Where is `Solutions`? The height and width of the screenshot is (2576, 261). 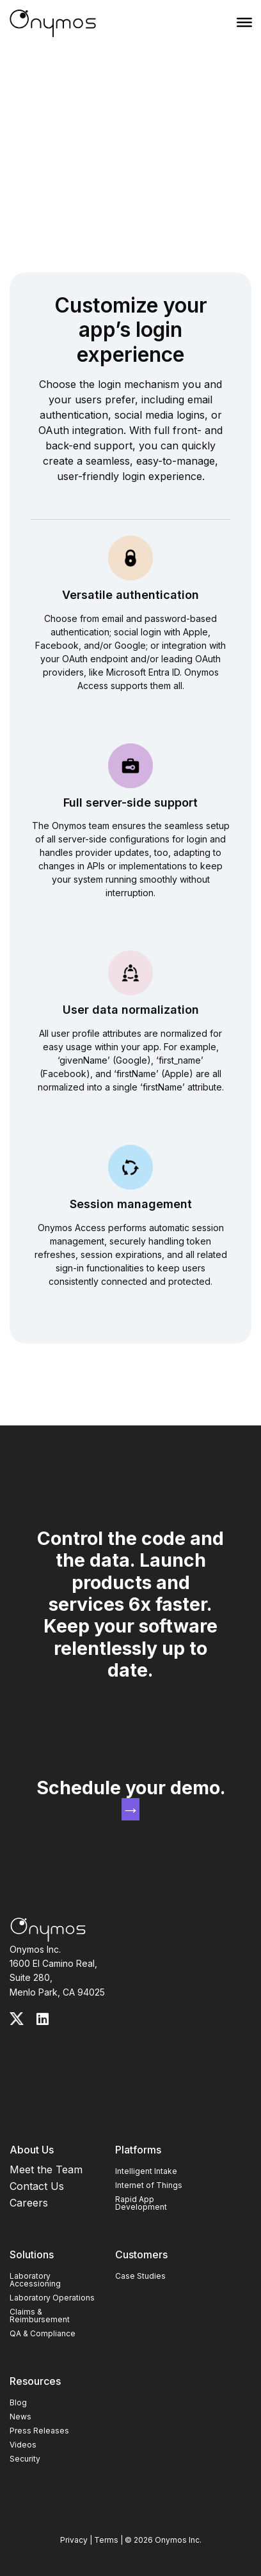 Solutions is located at coordinates (32, 2254).